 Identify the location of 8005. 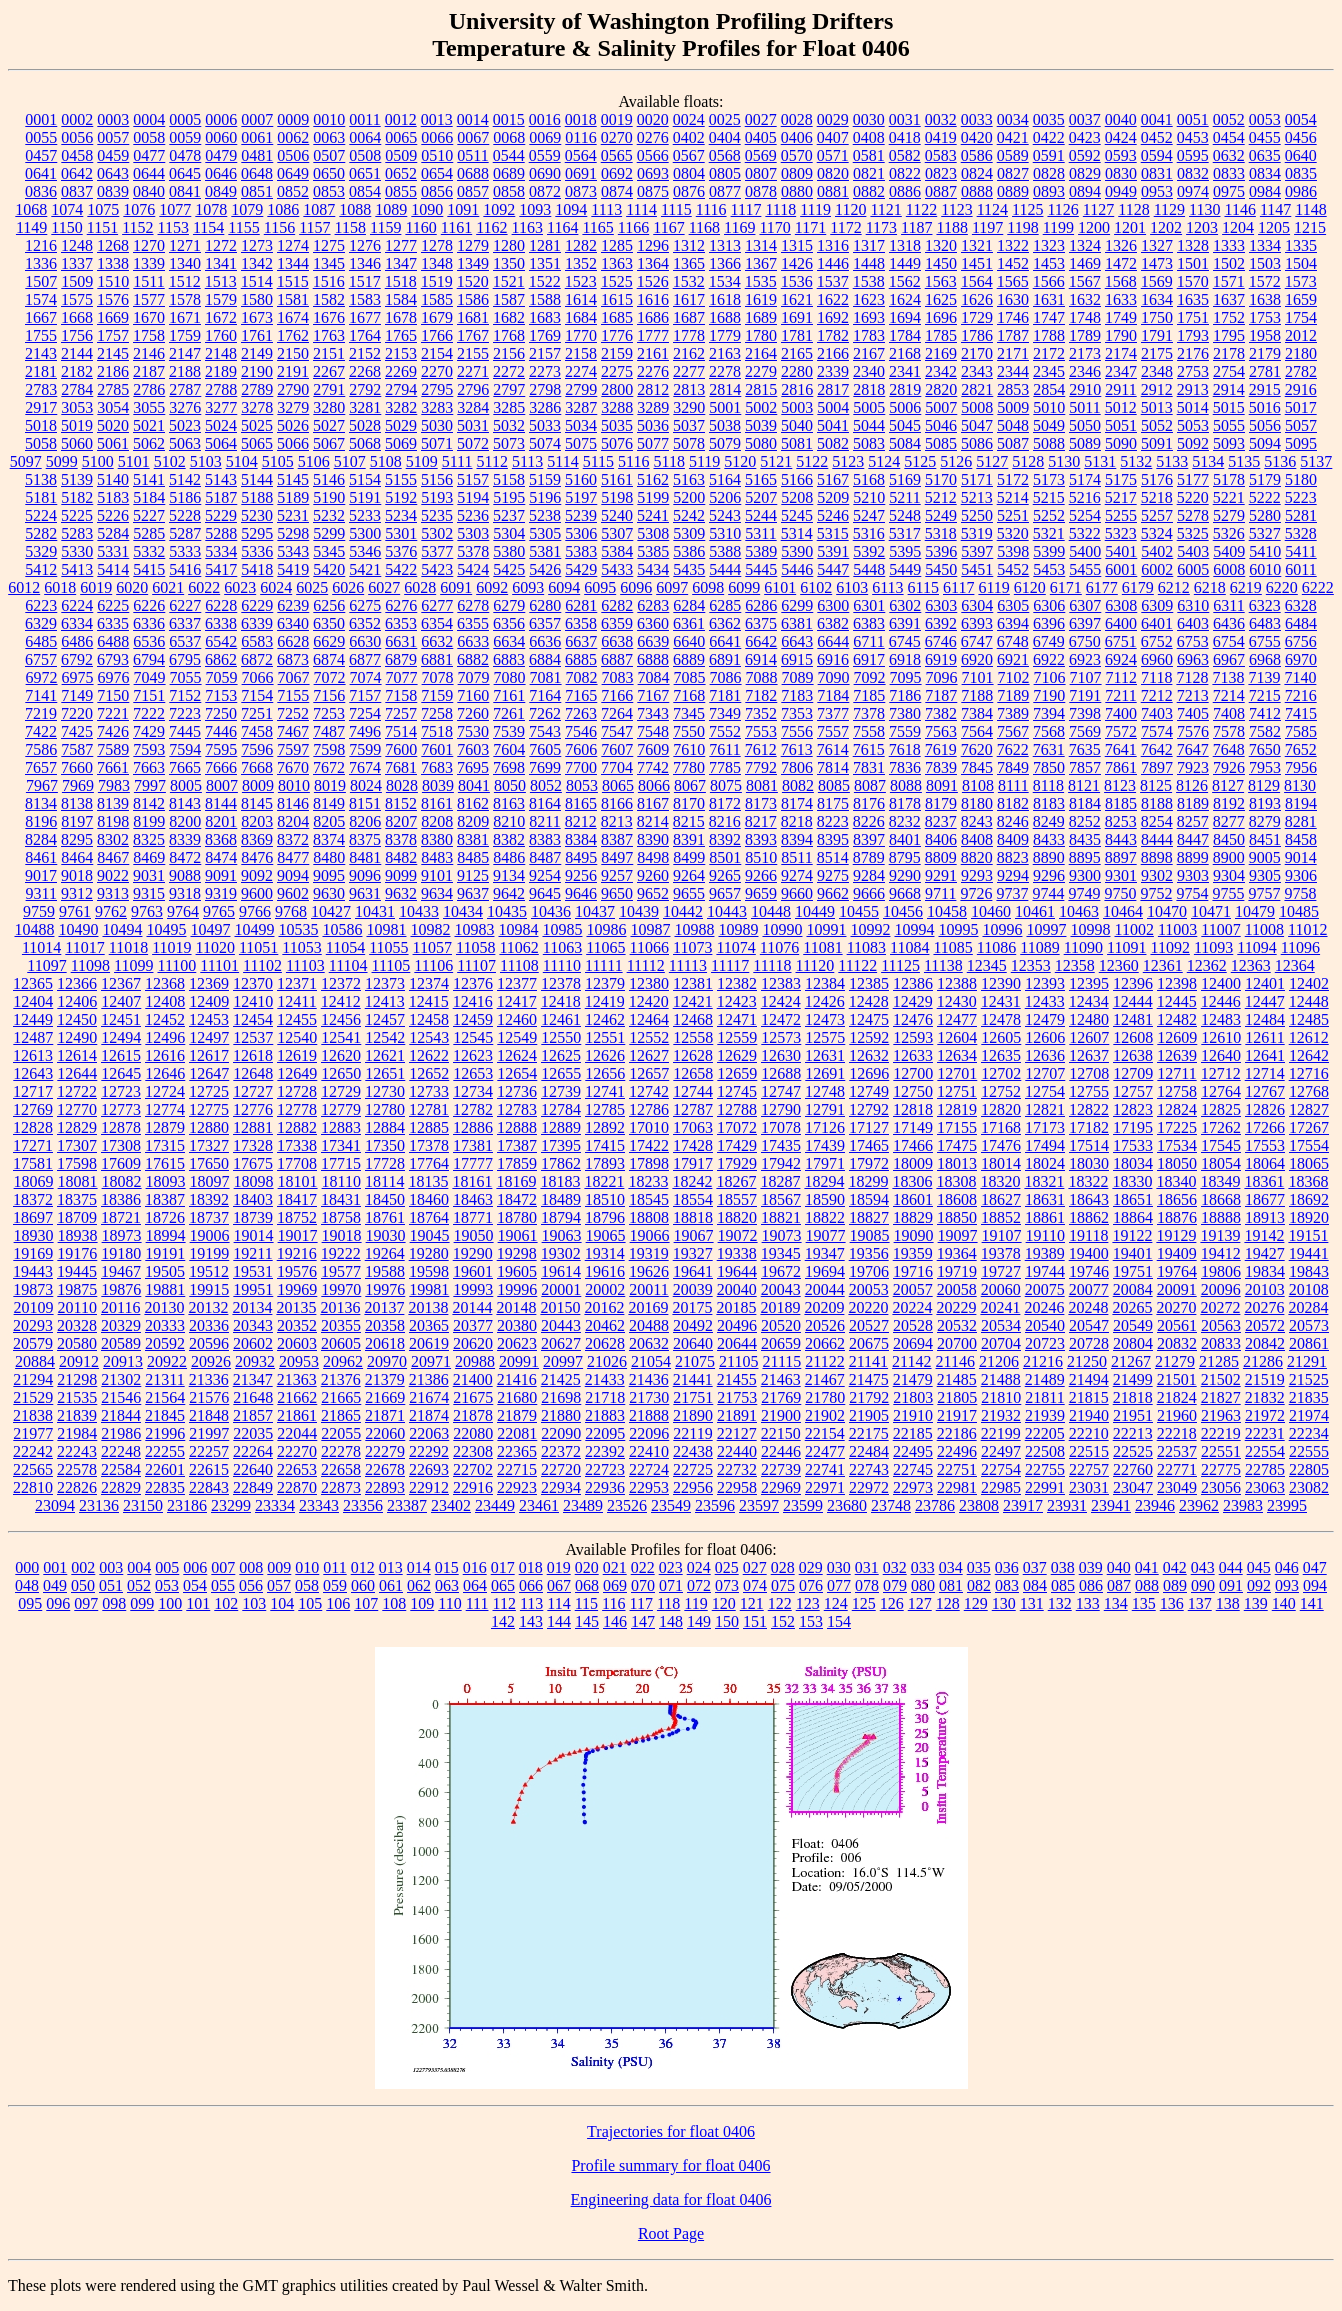
(186, 785).